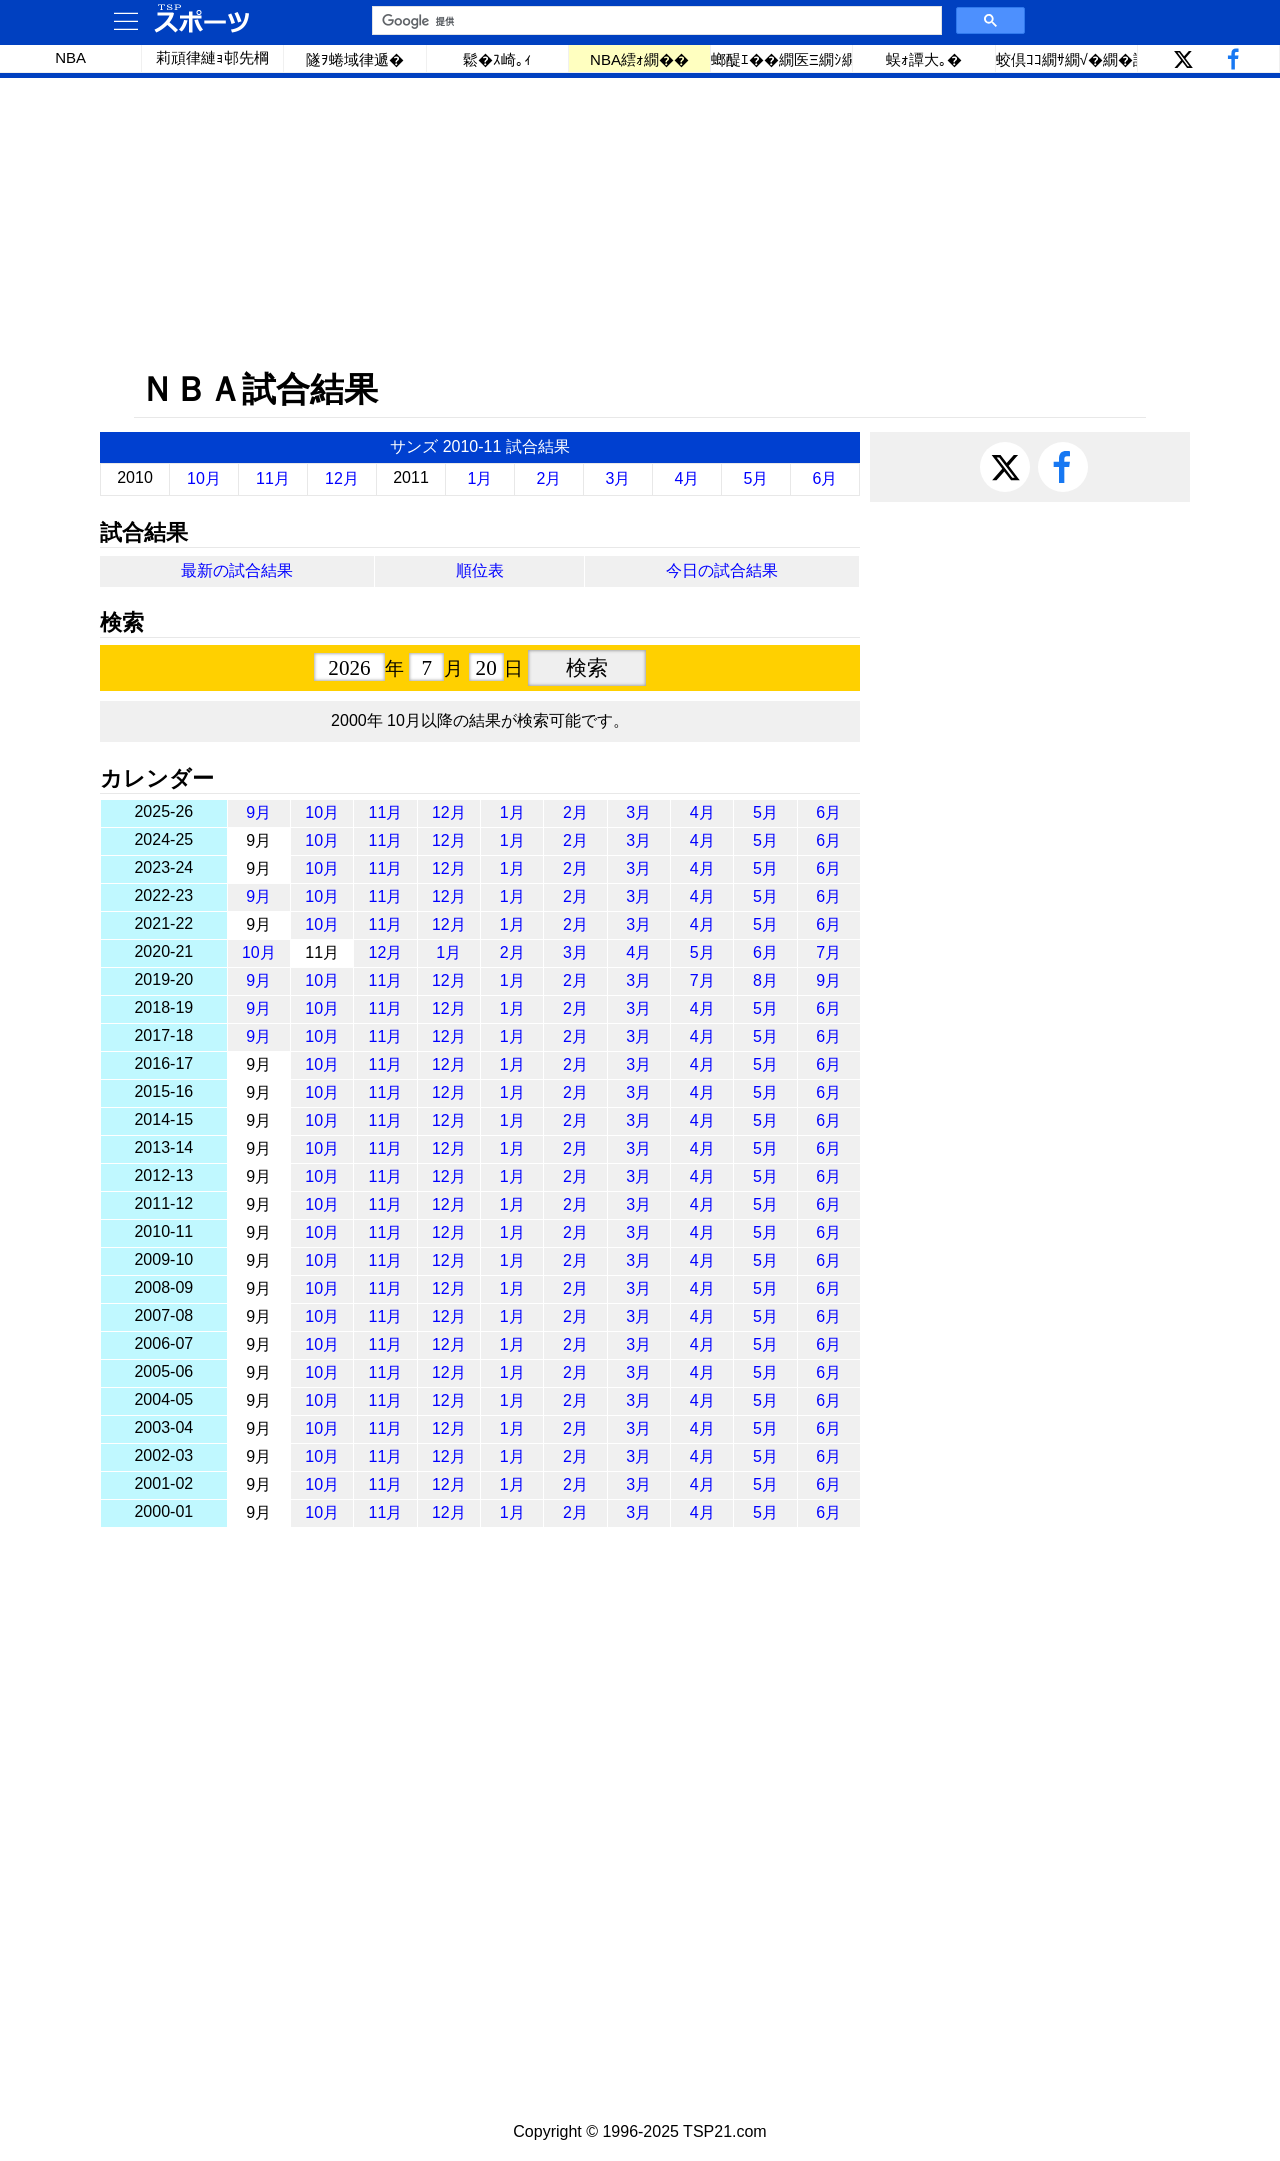 The image size is (1280, 2161). Describe the element at coordinates (258, 812) in the screenshot. I see `9月` at that location.